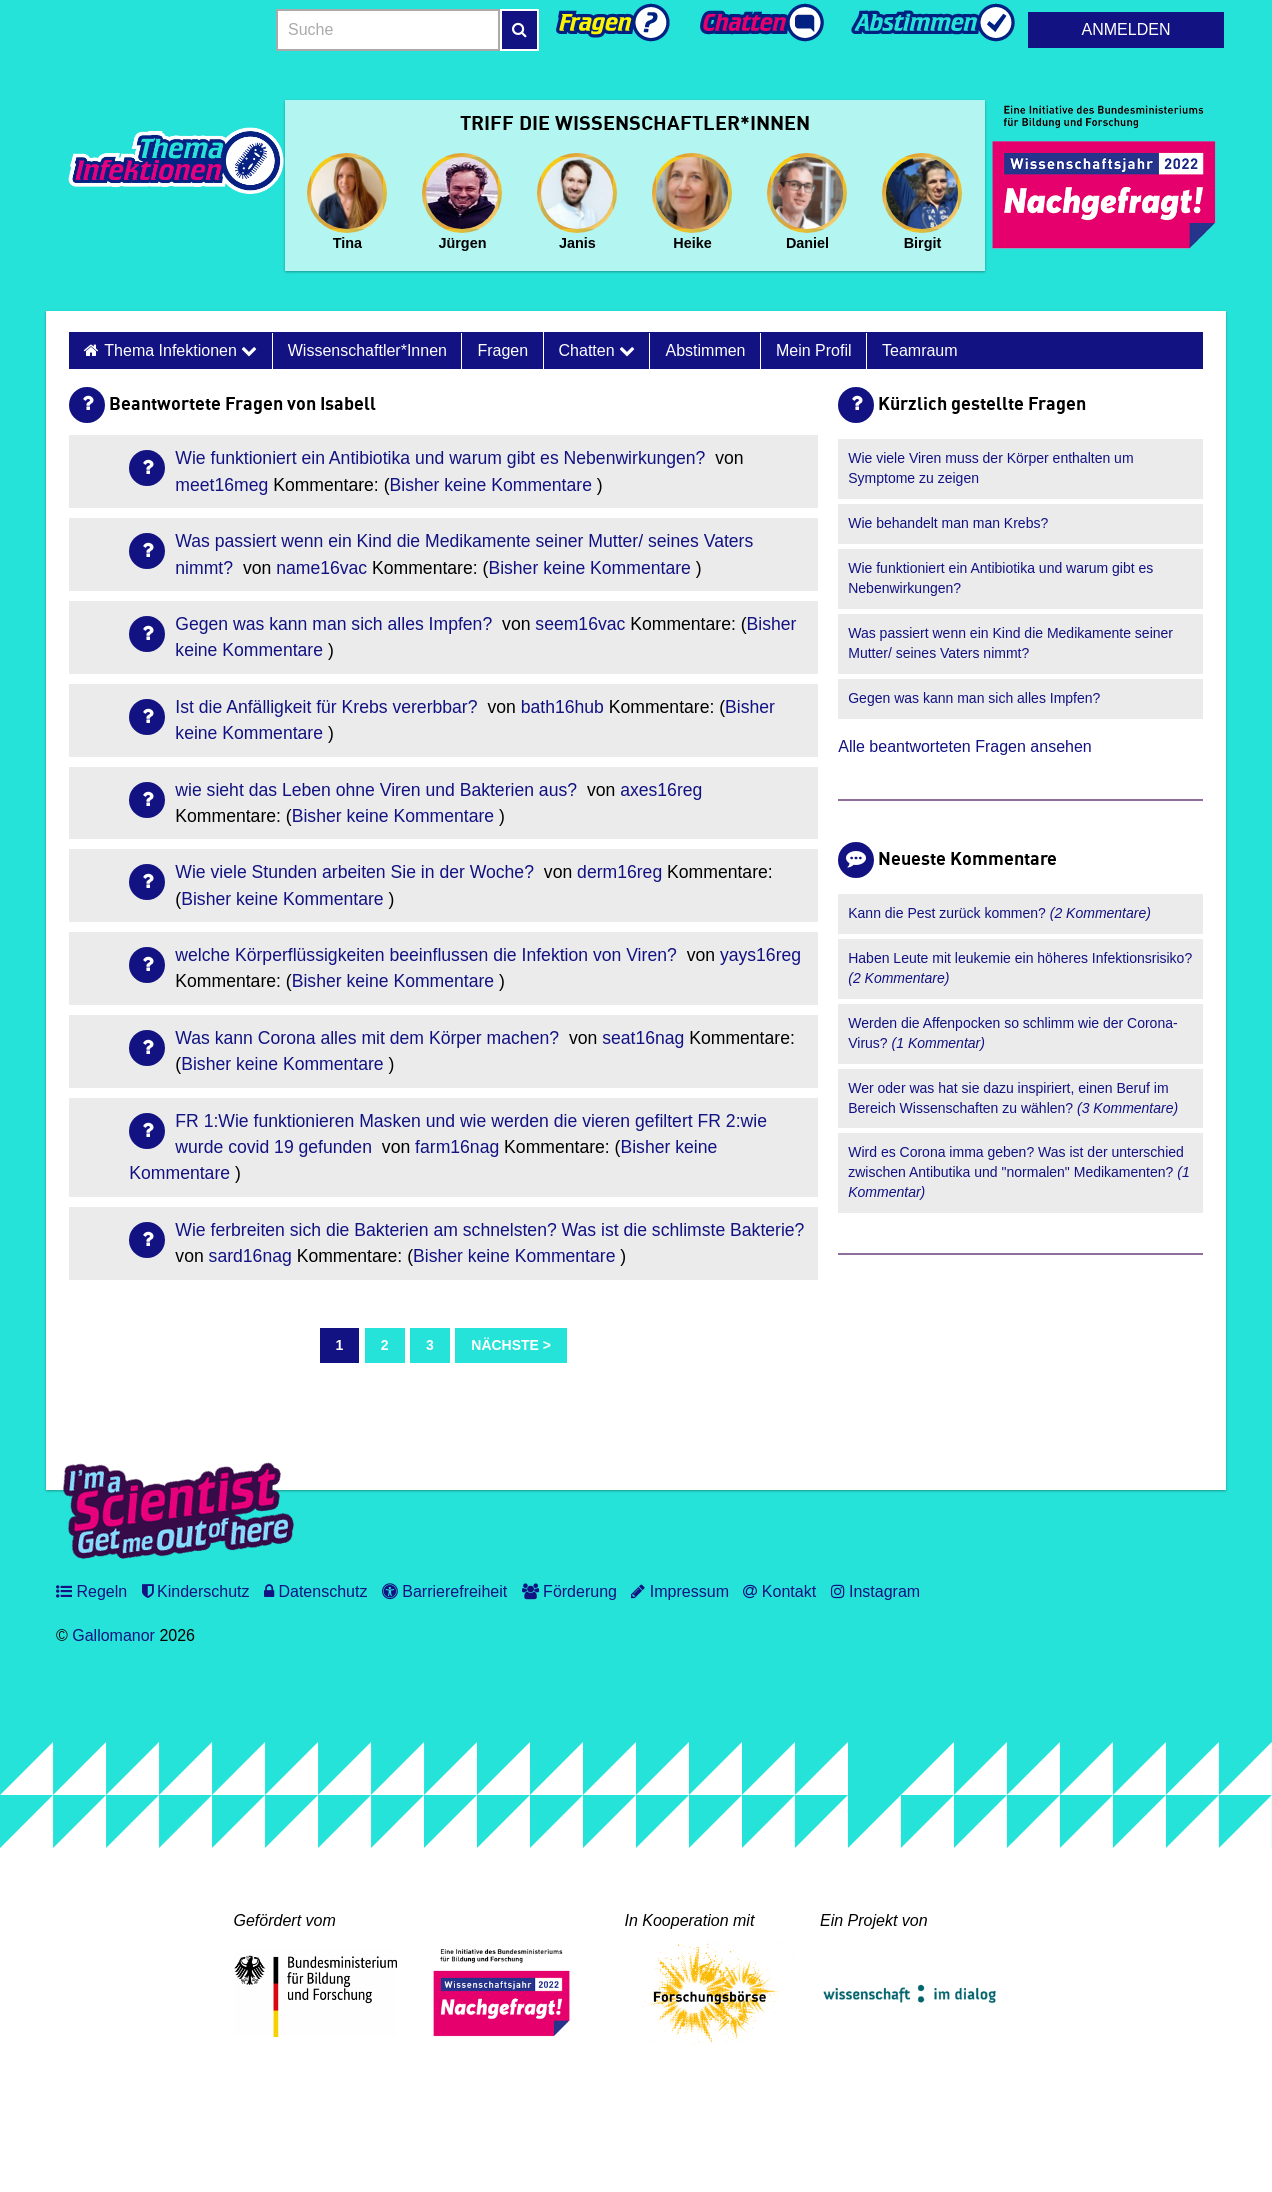 Image resolution: width=1272 pixels, height=2192 pixels. What do you see at coordinates (357, 872) in the screenshot?
I see `Wie viele Stunden arbeiten Sie in der Woche?` at bounding box center [357, 872].